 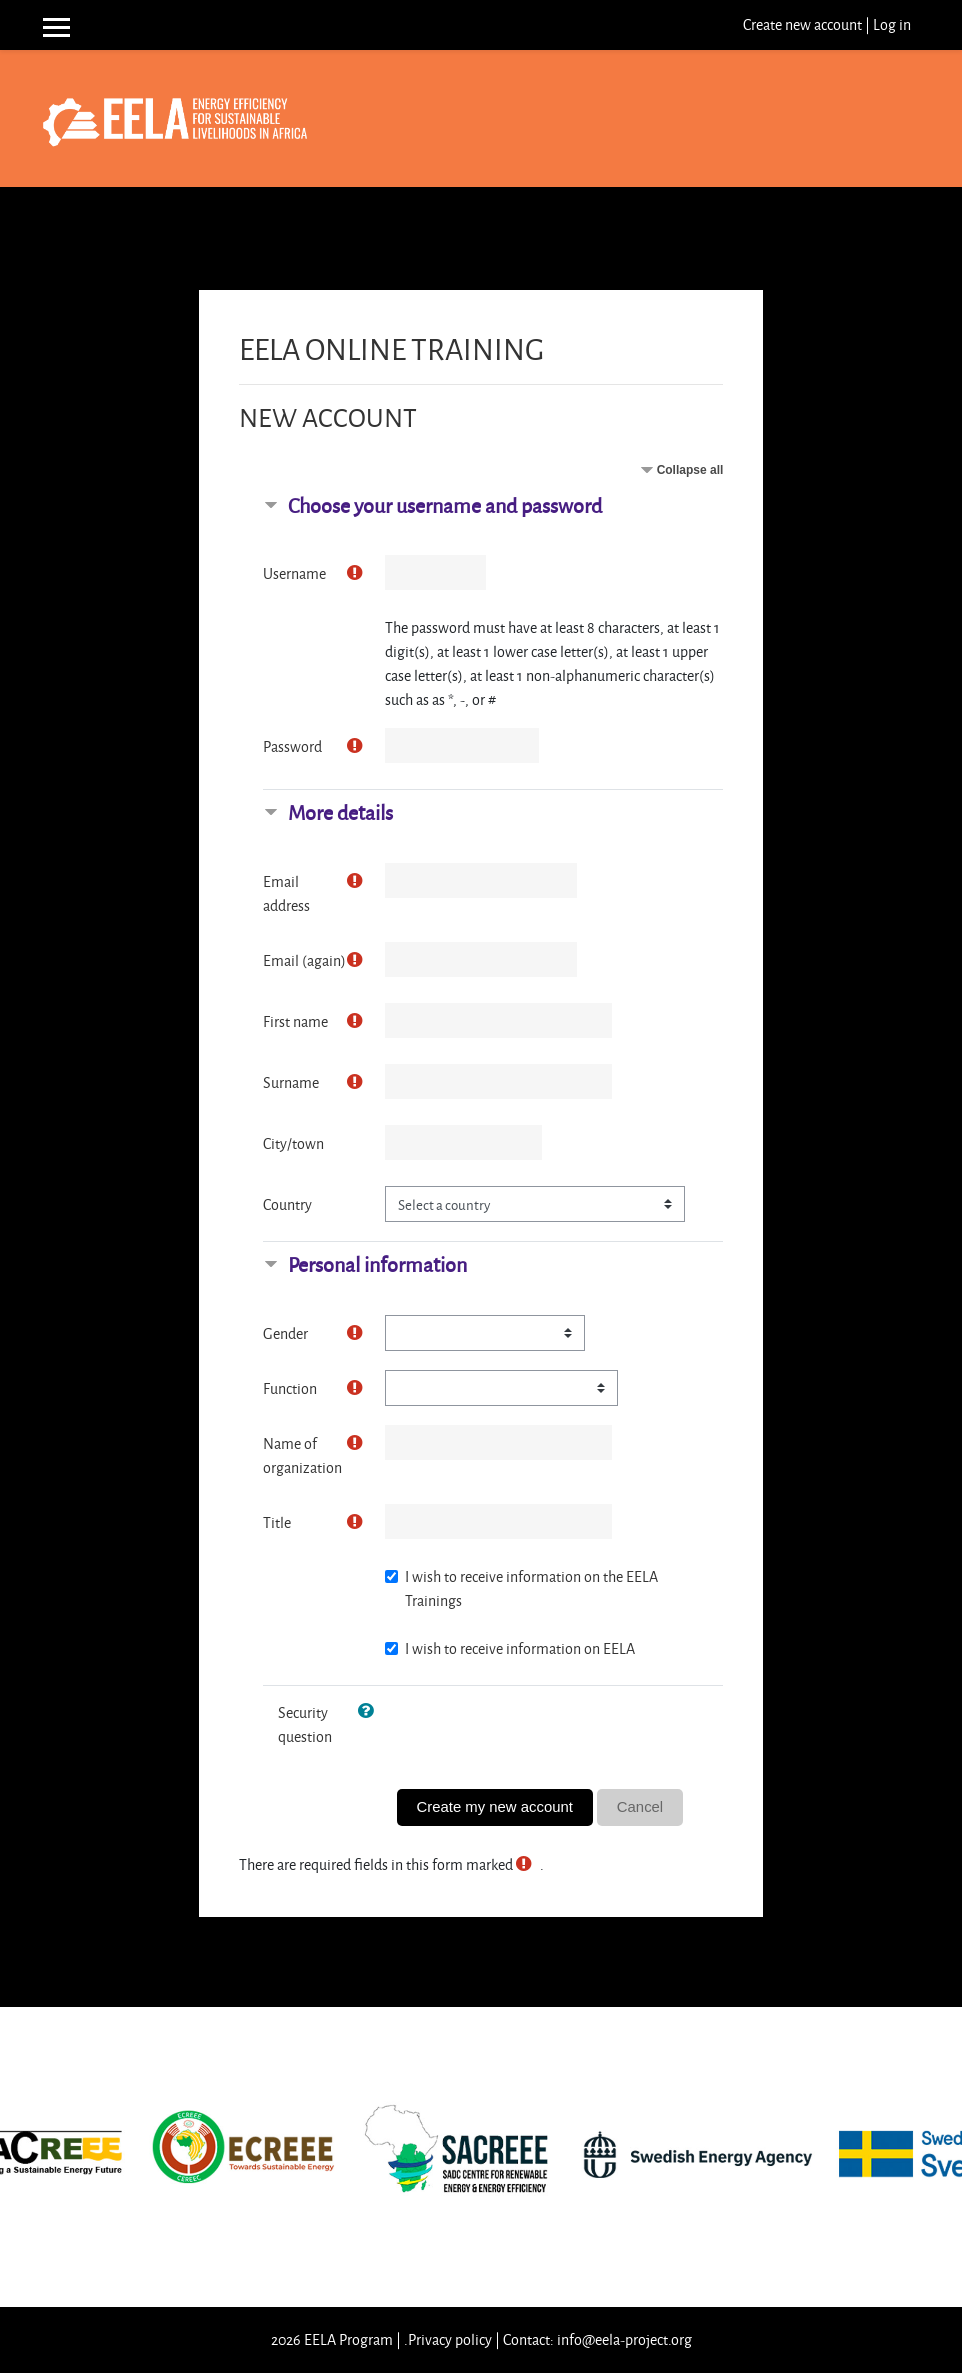 What do you see at coordinates (549, 1733) in the screenshot?
I see `[presentation]` at bounding box center [549, 1733].